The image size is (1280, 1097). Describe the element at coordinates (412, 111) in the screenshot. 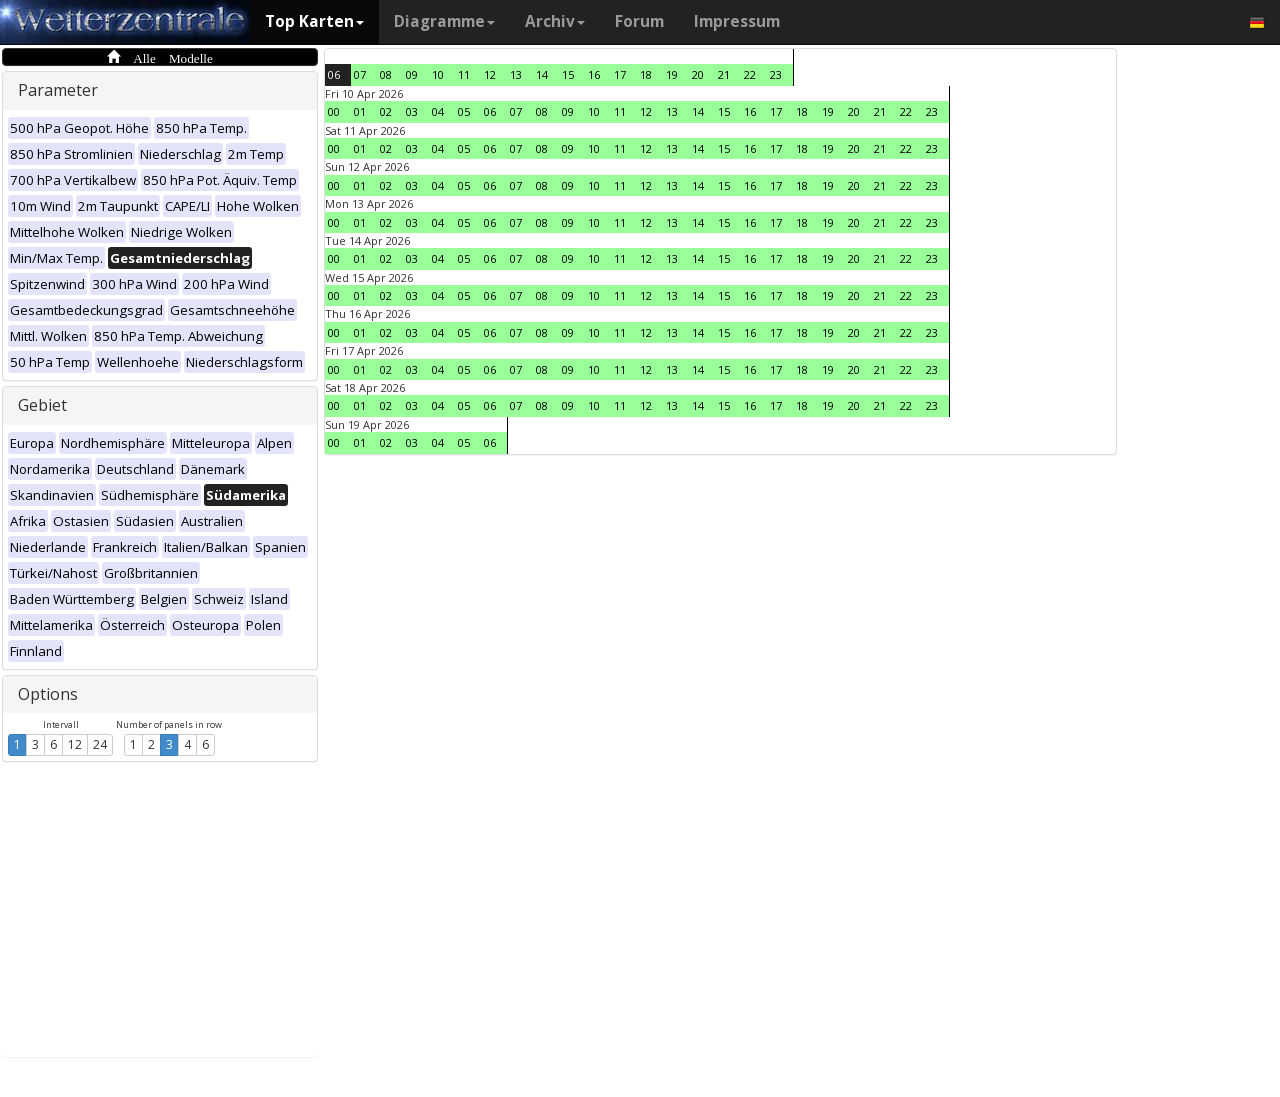

I see `03` at that location.